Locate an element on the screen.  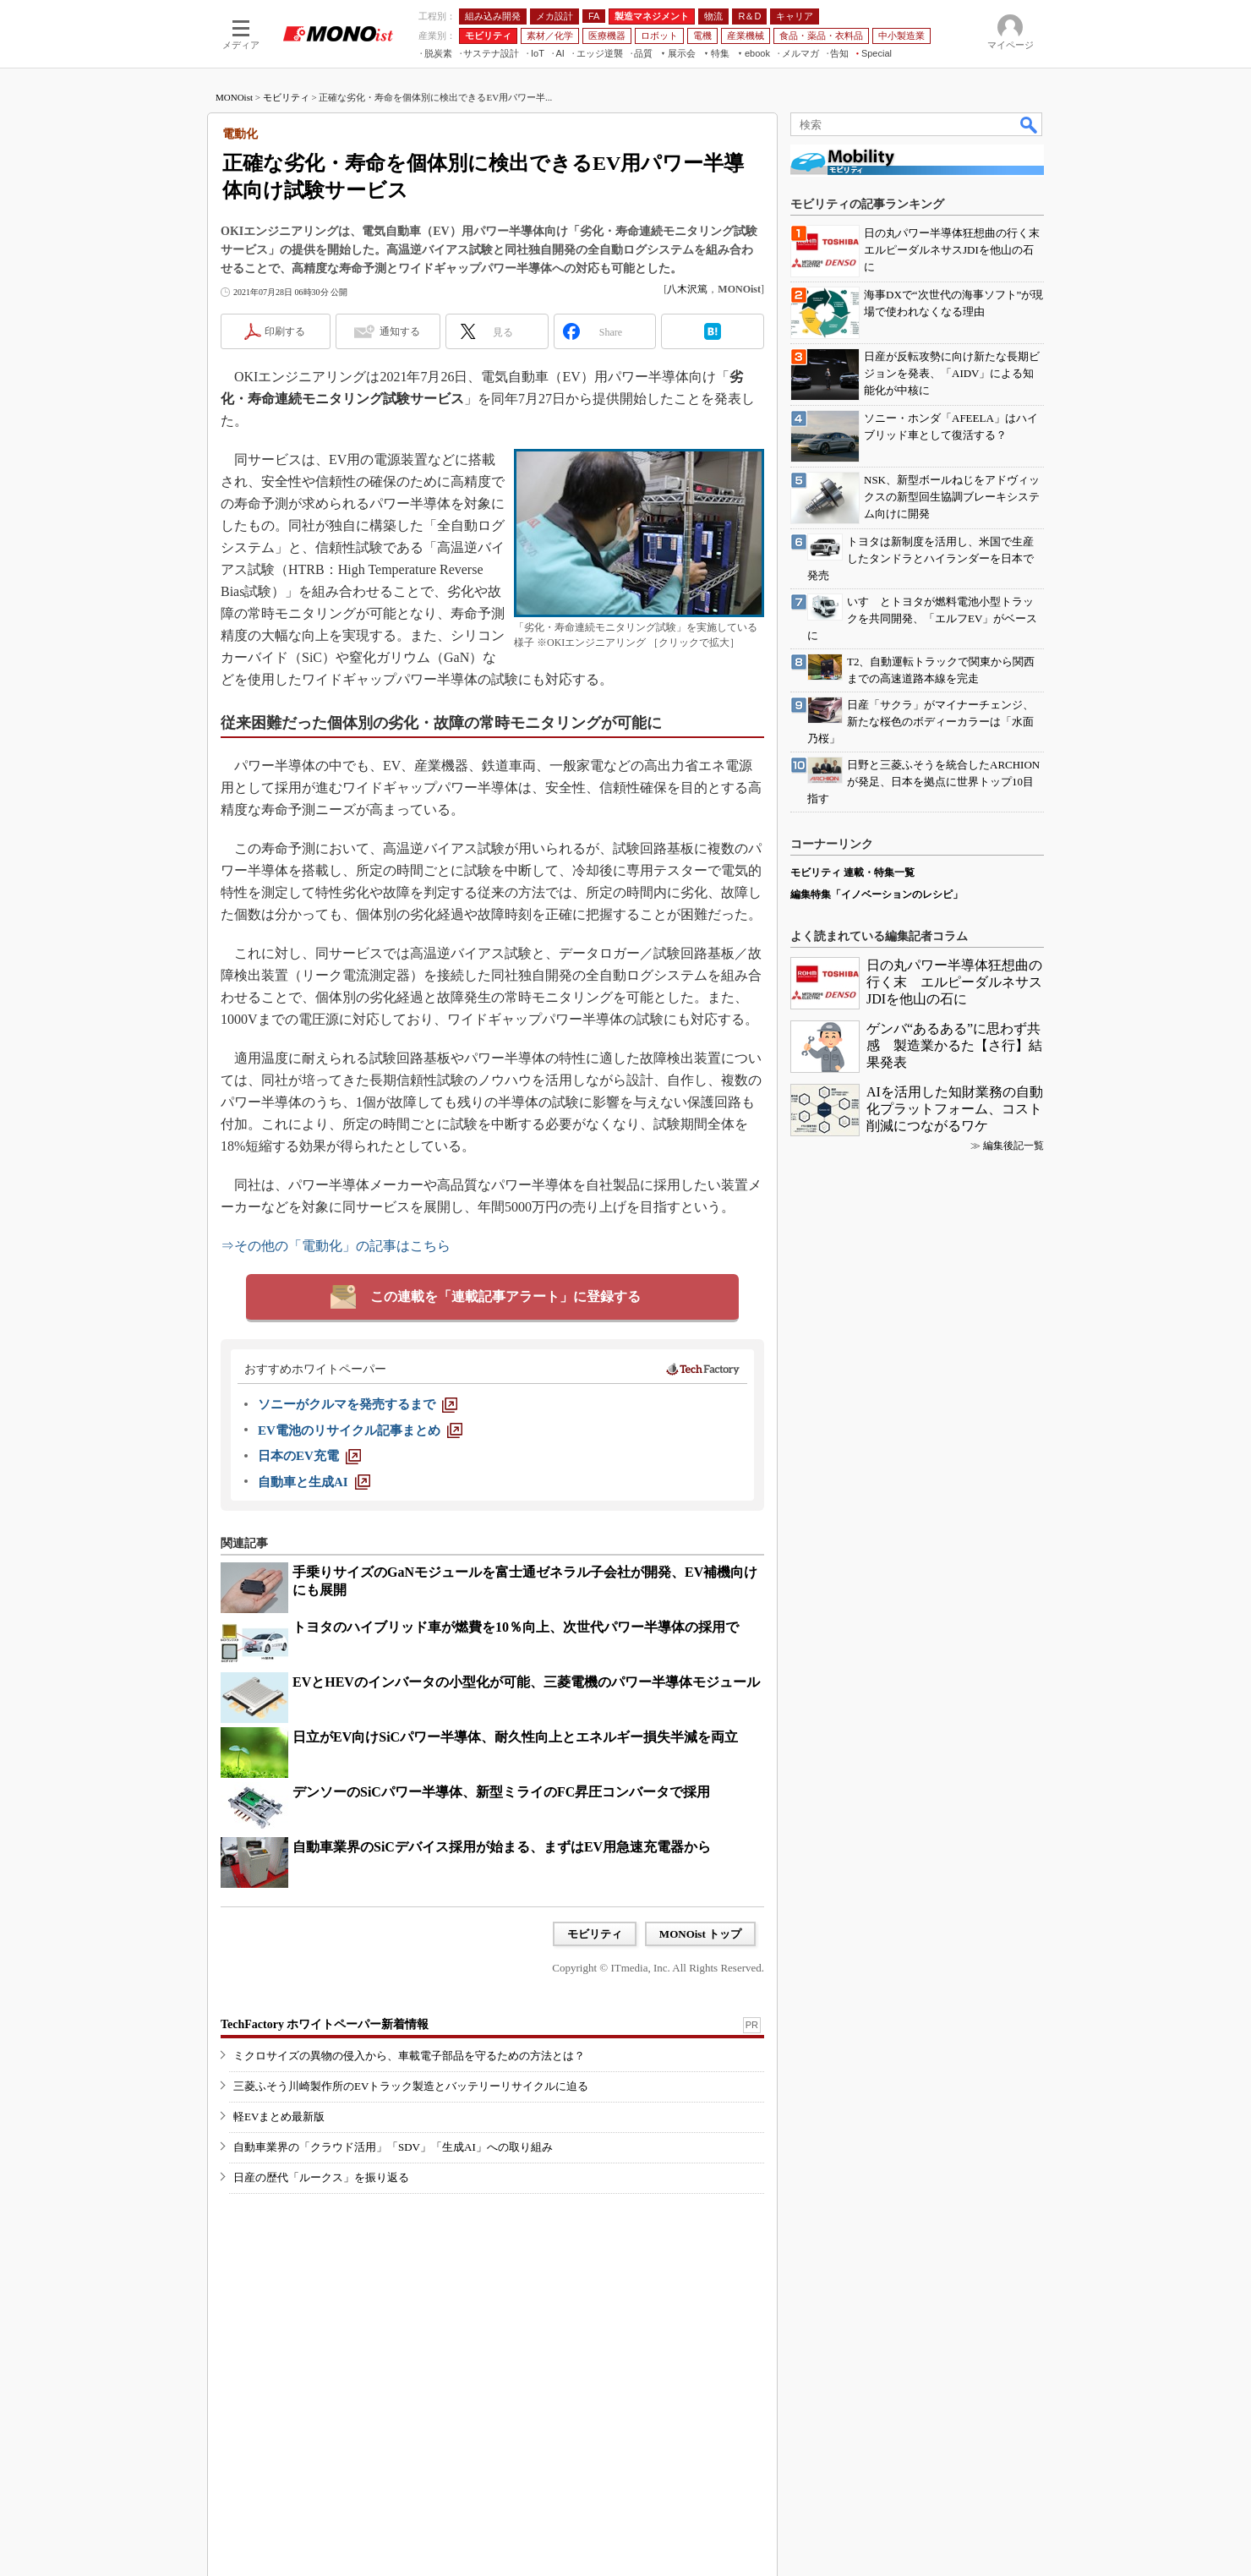
[EV電池のリサイクル記事まとめ] is located at coordinates (360, 1430).